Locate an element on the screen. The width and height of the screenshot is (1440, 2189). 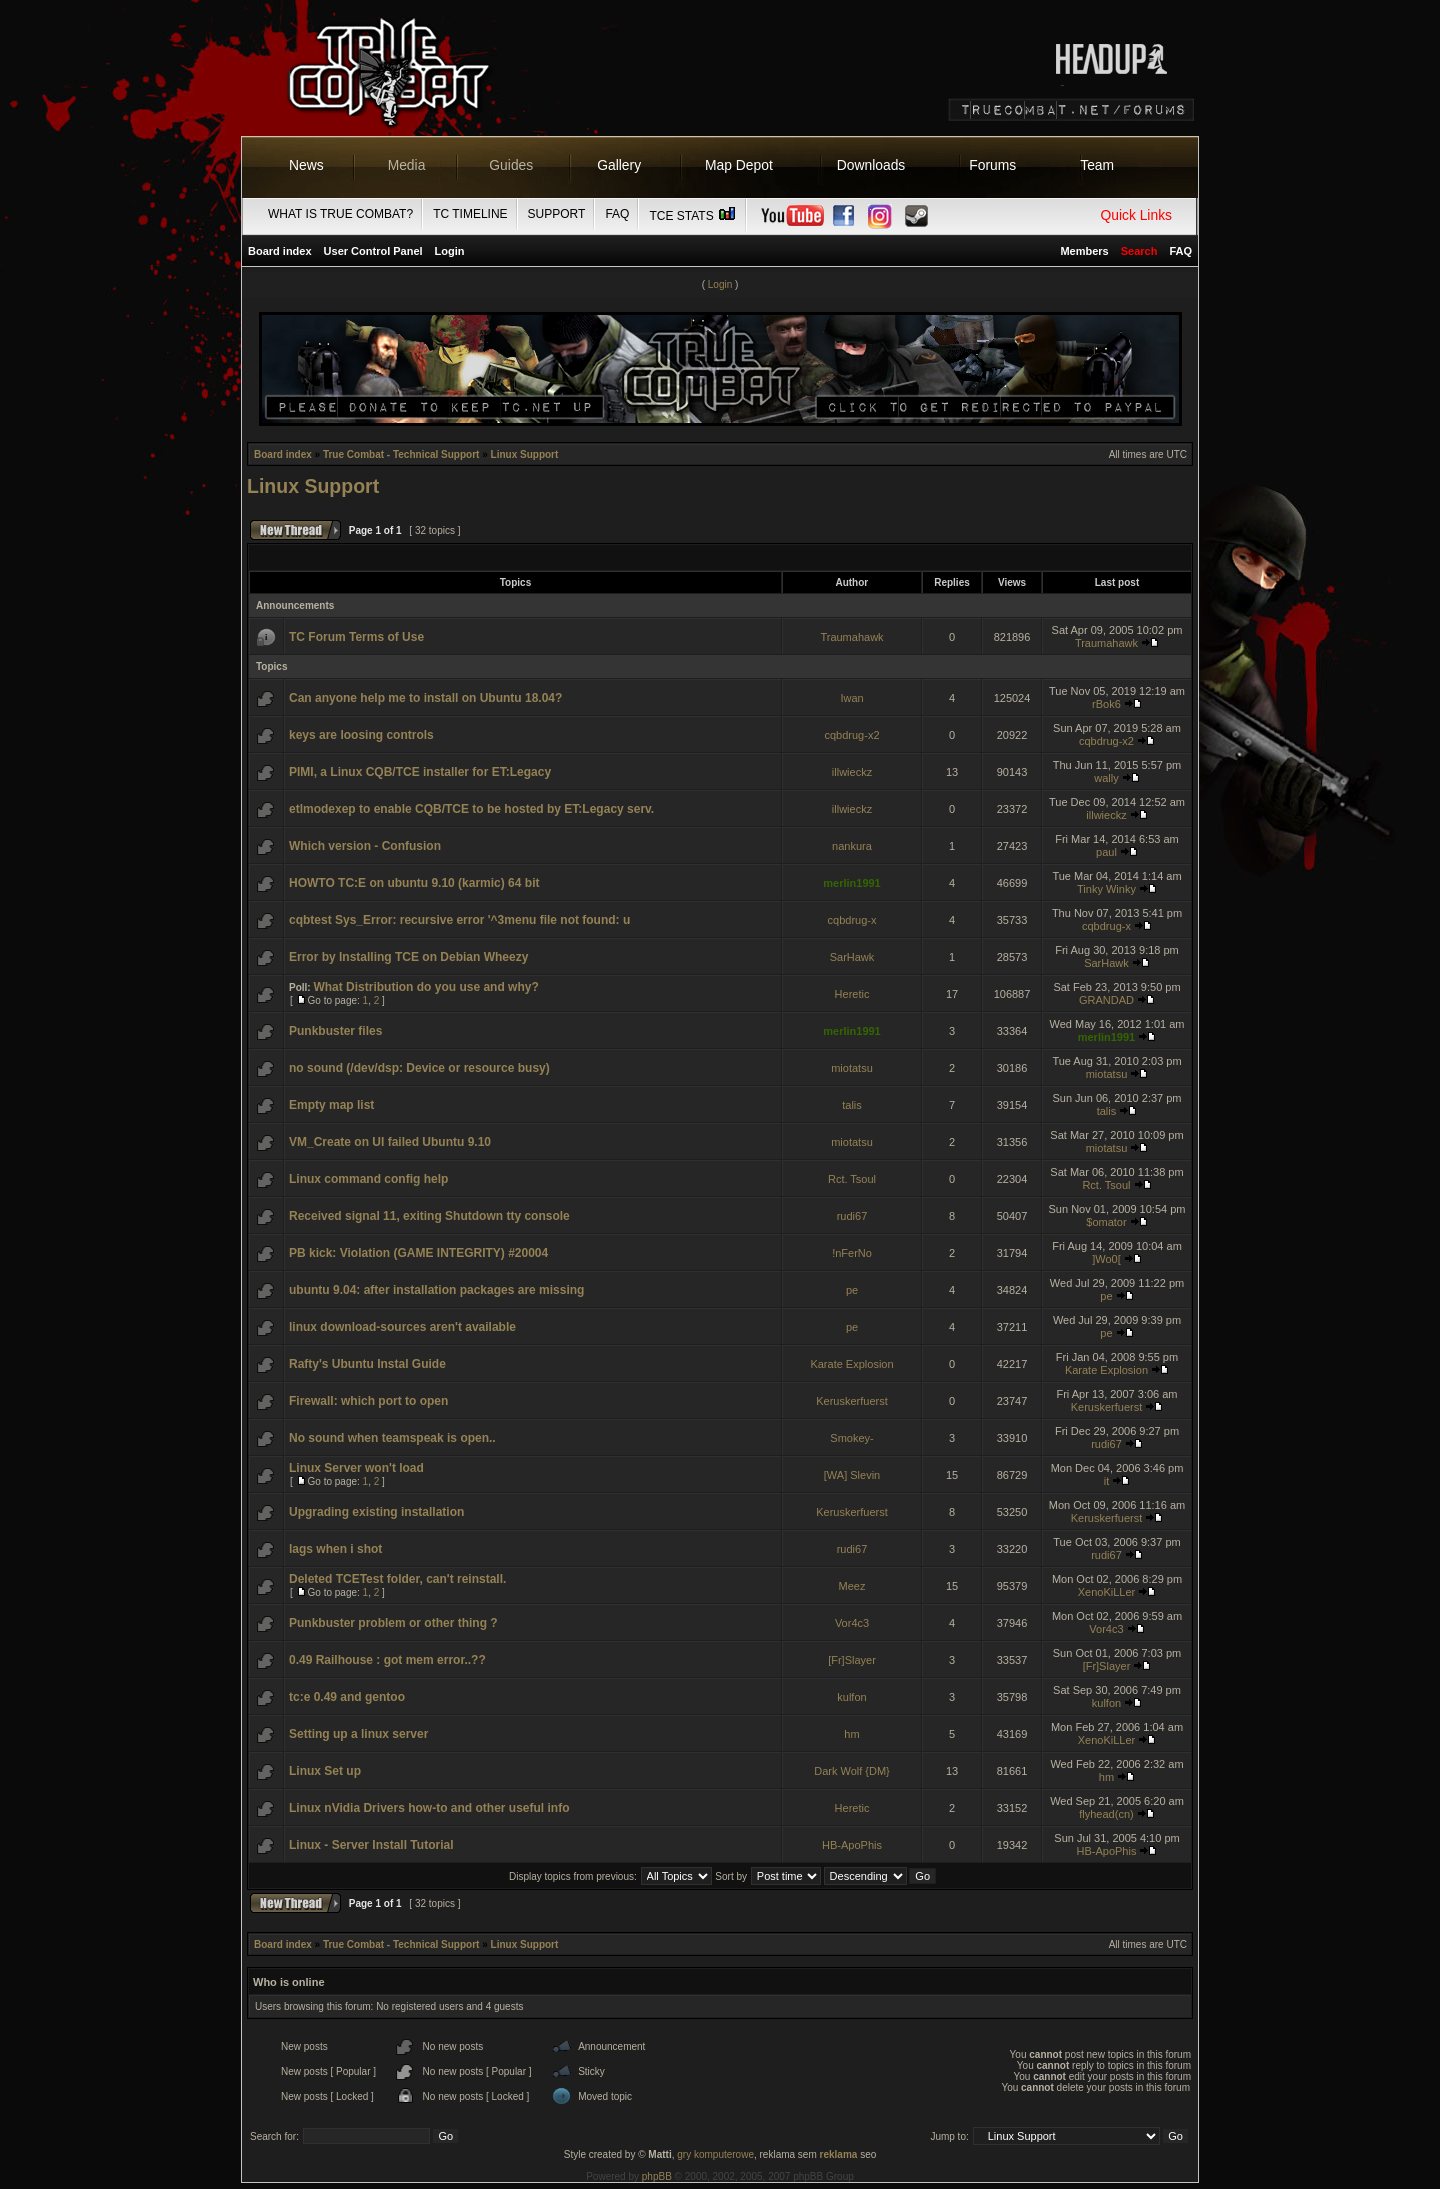
[Fr]Slayer is located at coordinates (852, 1660).